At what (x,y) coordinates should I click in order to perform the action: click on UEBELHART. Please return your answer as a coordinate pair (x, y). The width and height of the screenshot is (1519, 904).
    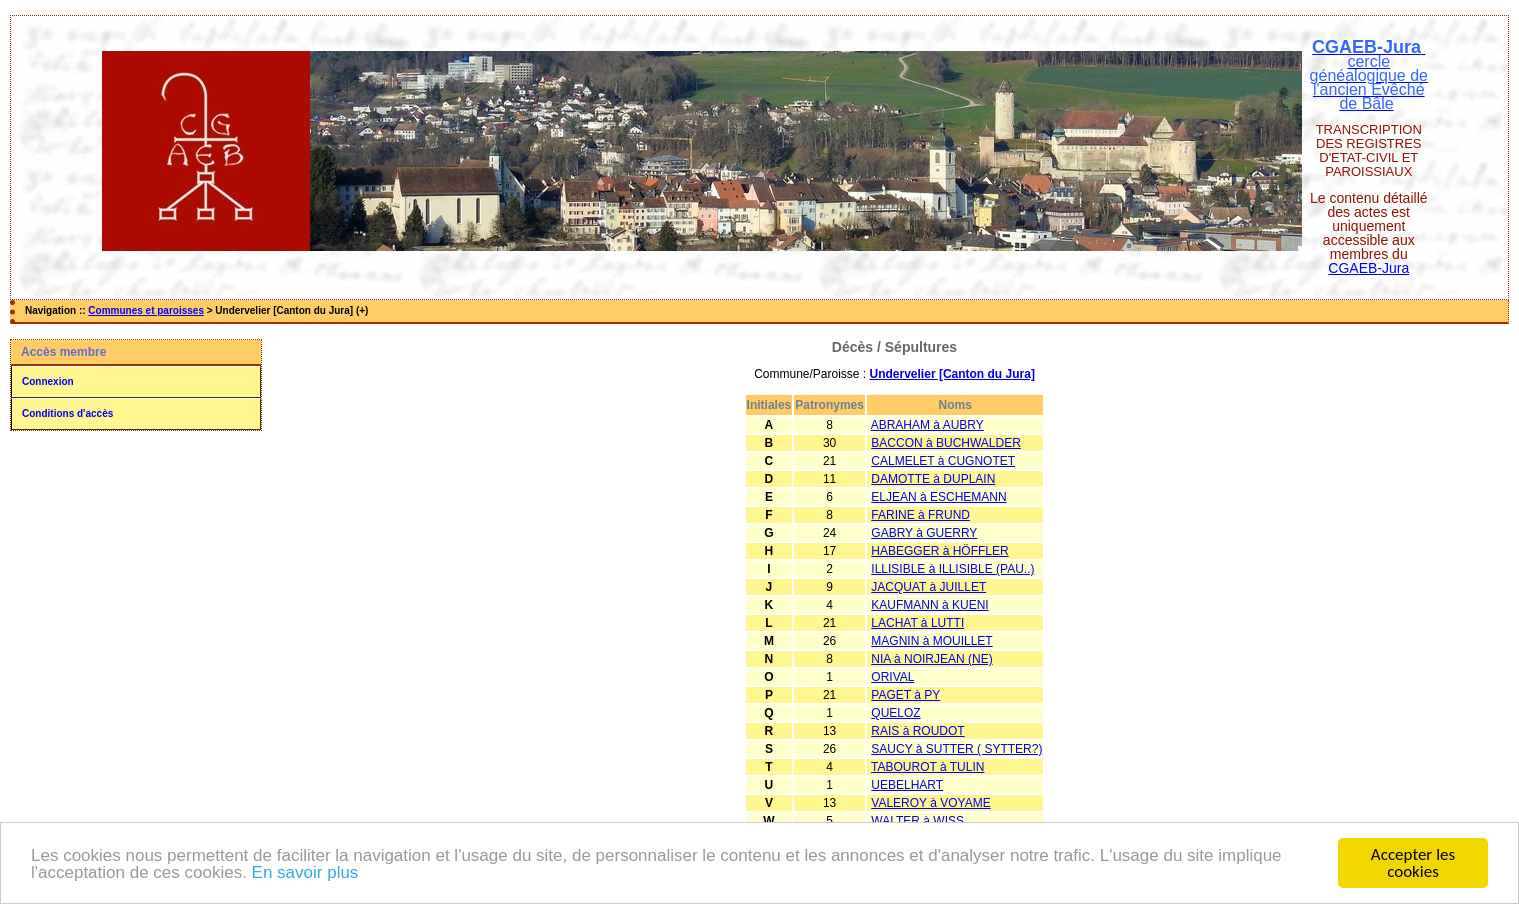
    Looking at the image, I should click on (907, 785).